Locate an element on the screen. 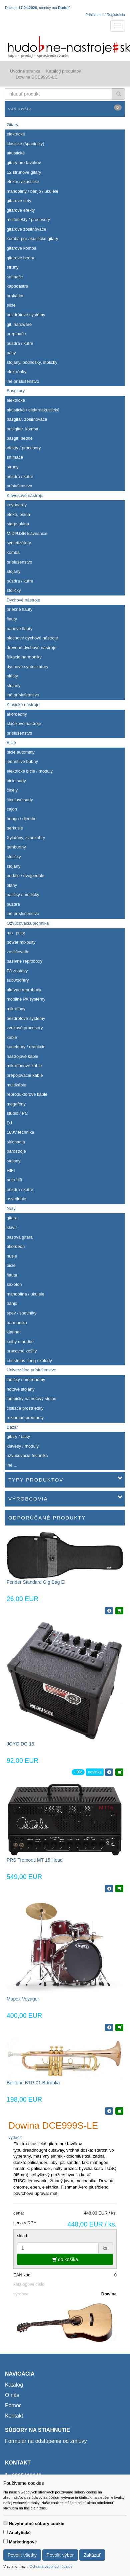 Image resolution: width=130 pixels, height=2576 pixels. Dychové nástroje is located at coordinates (23, 599).